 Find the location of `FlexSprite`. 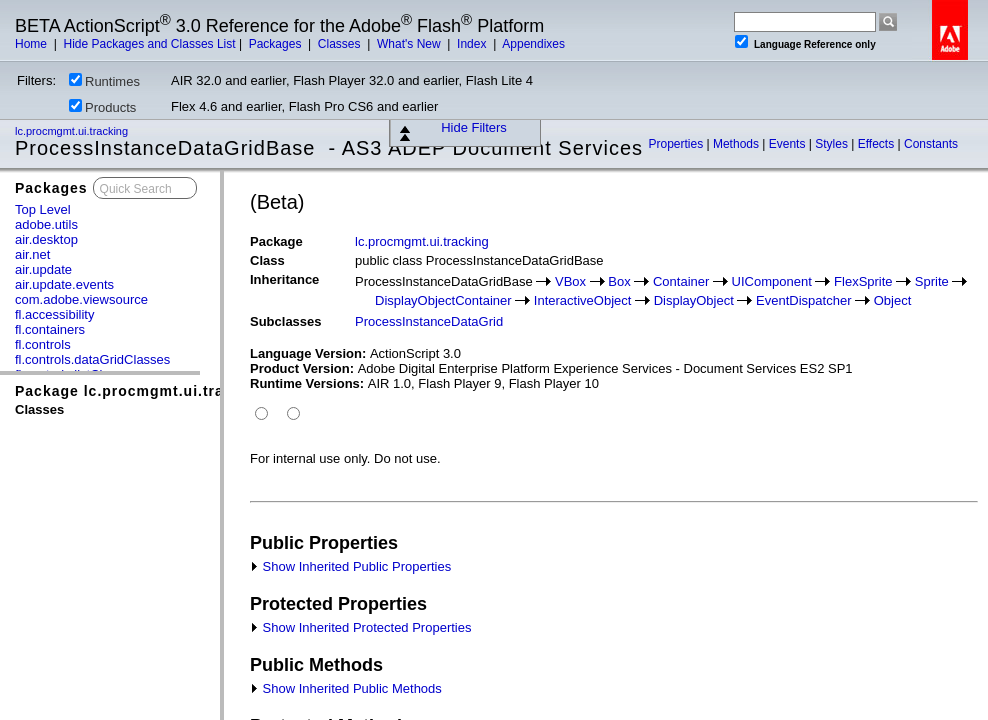

FlexSprite is located at coordinates (863, 281).